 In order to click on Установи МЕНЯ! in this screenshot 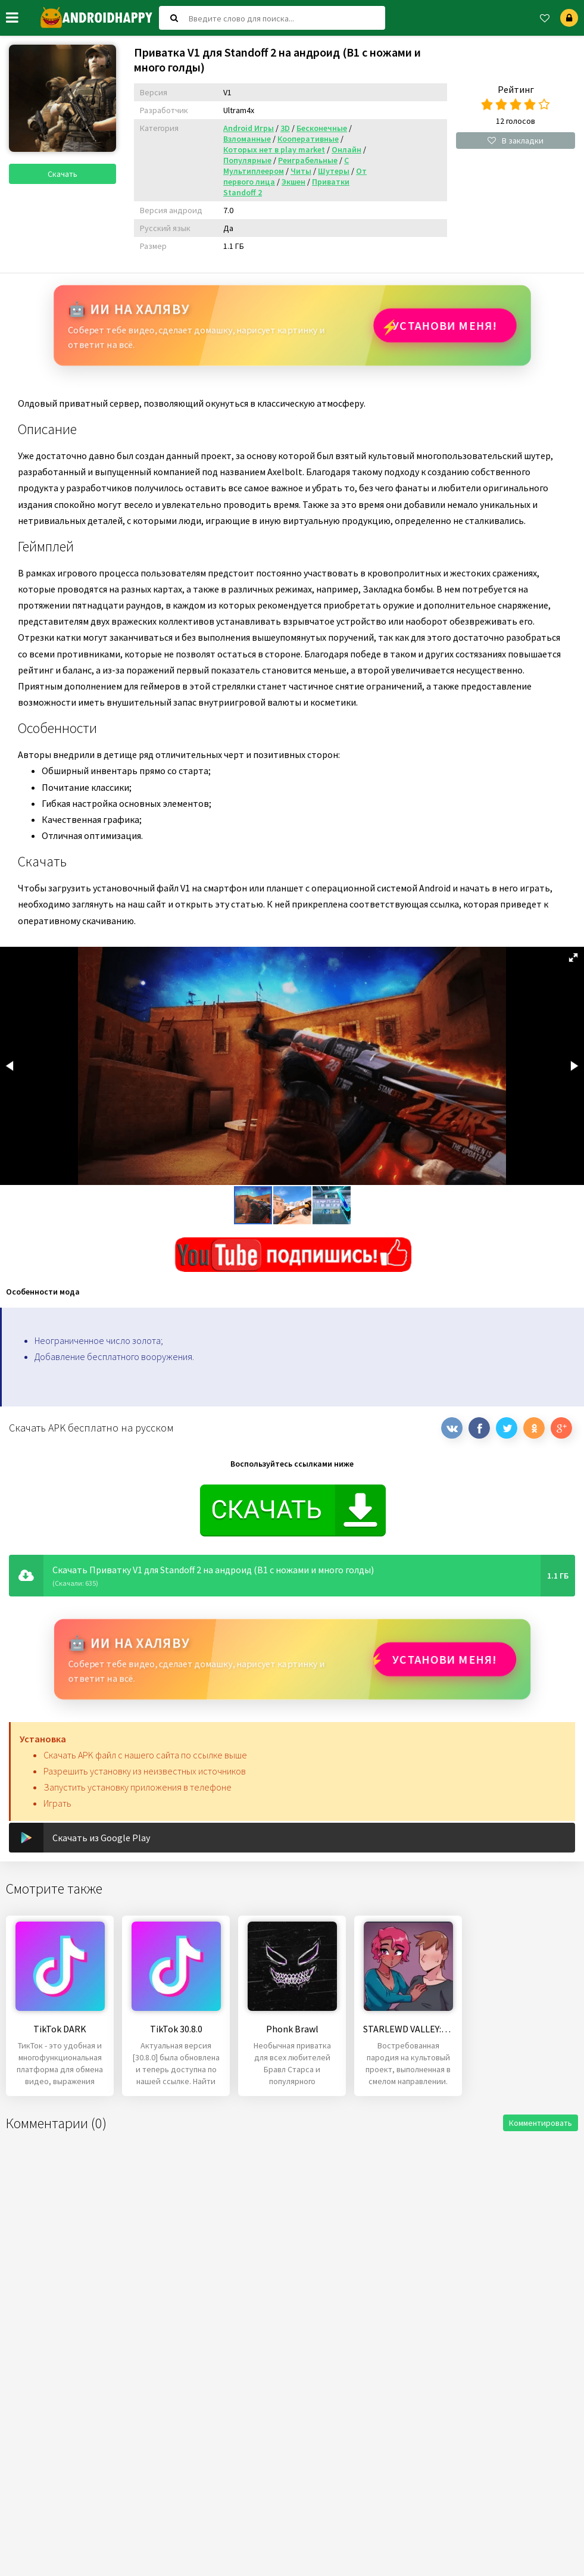, I will do `click(444, 325)`.